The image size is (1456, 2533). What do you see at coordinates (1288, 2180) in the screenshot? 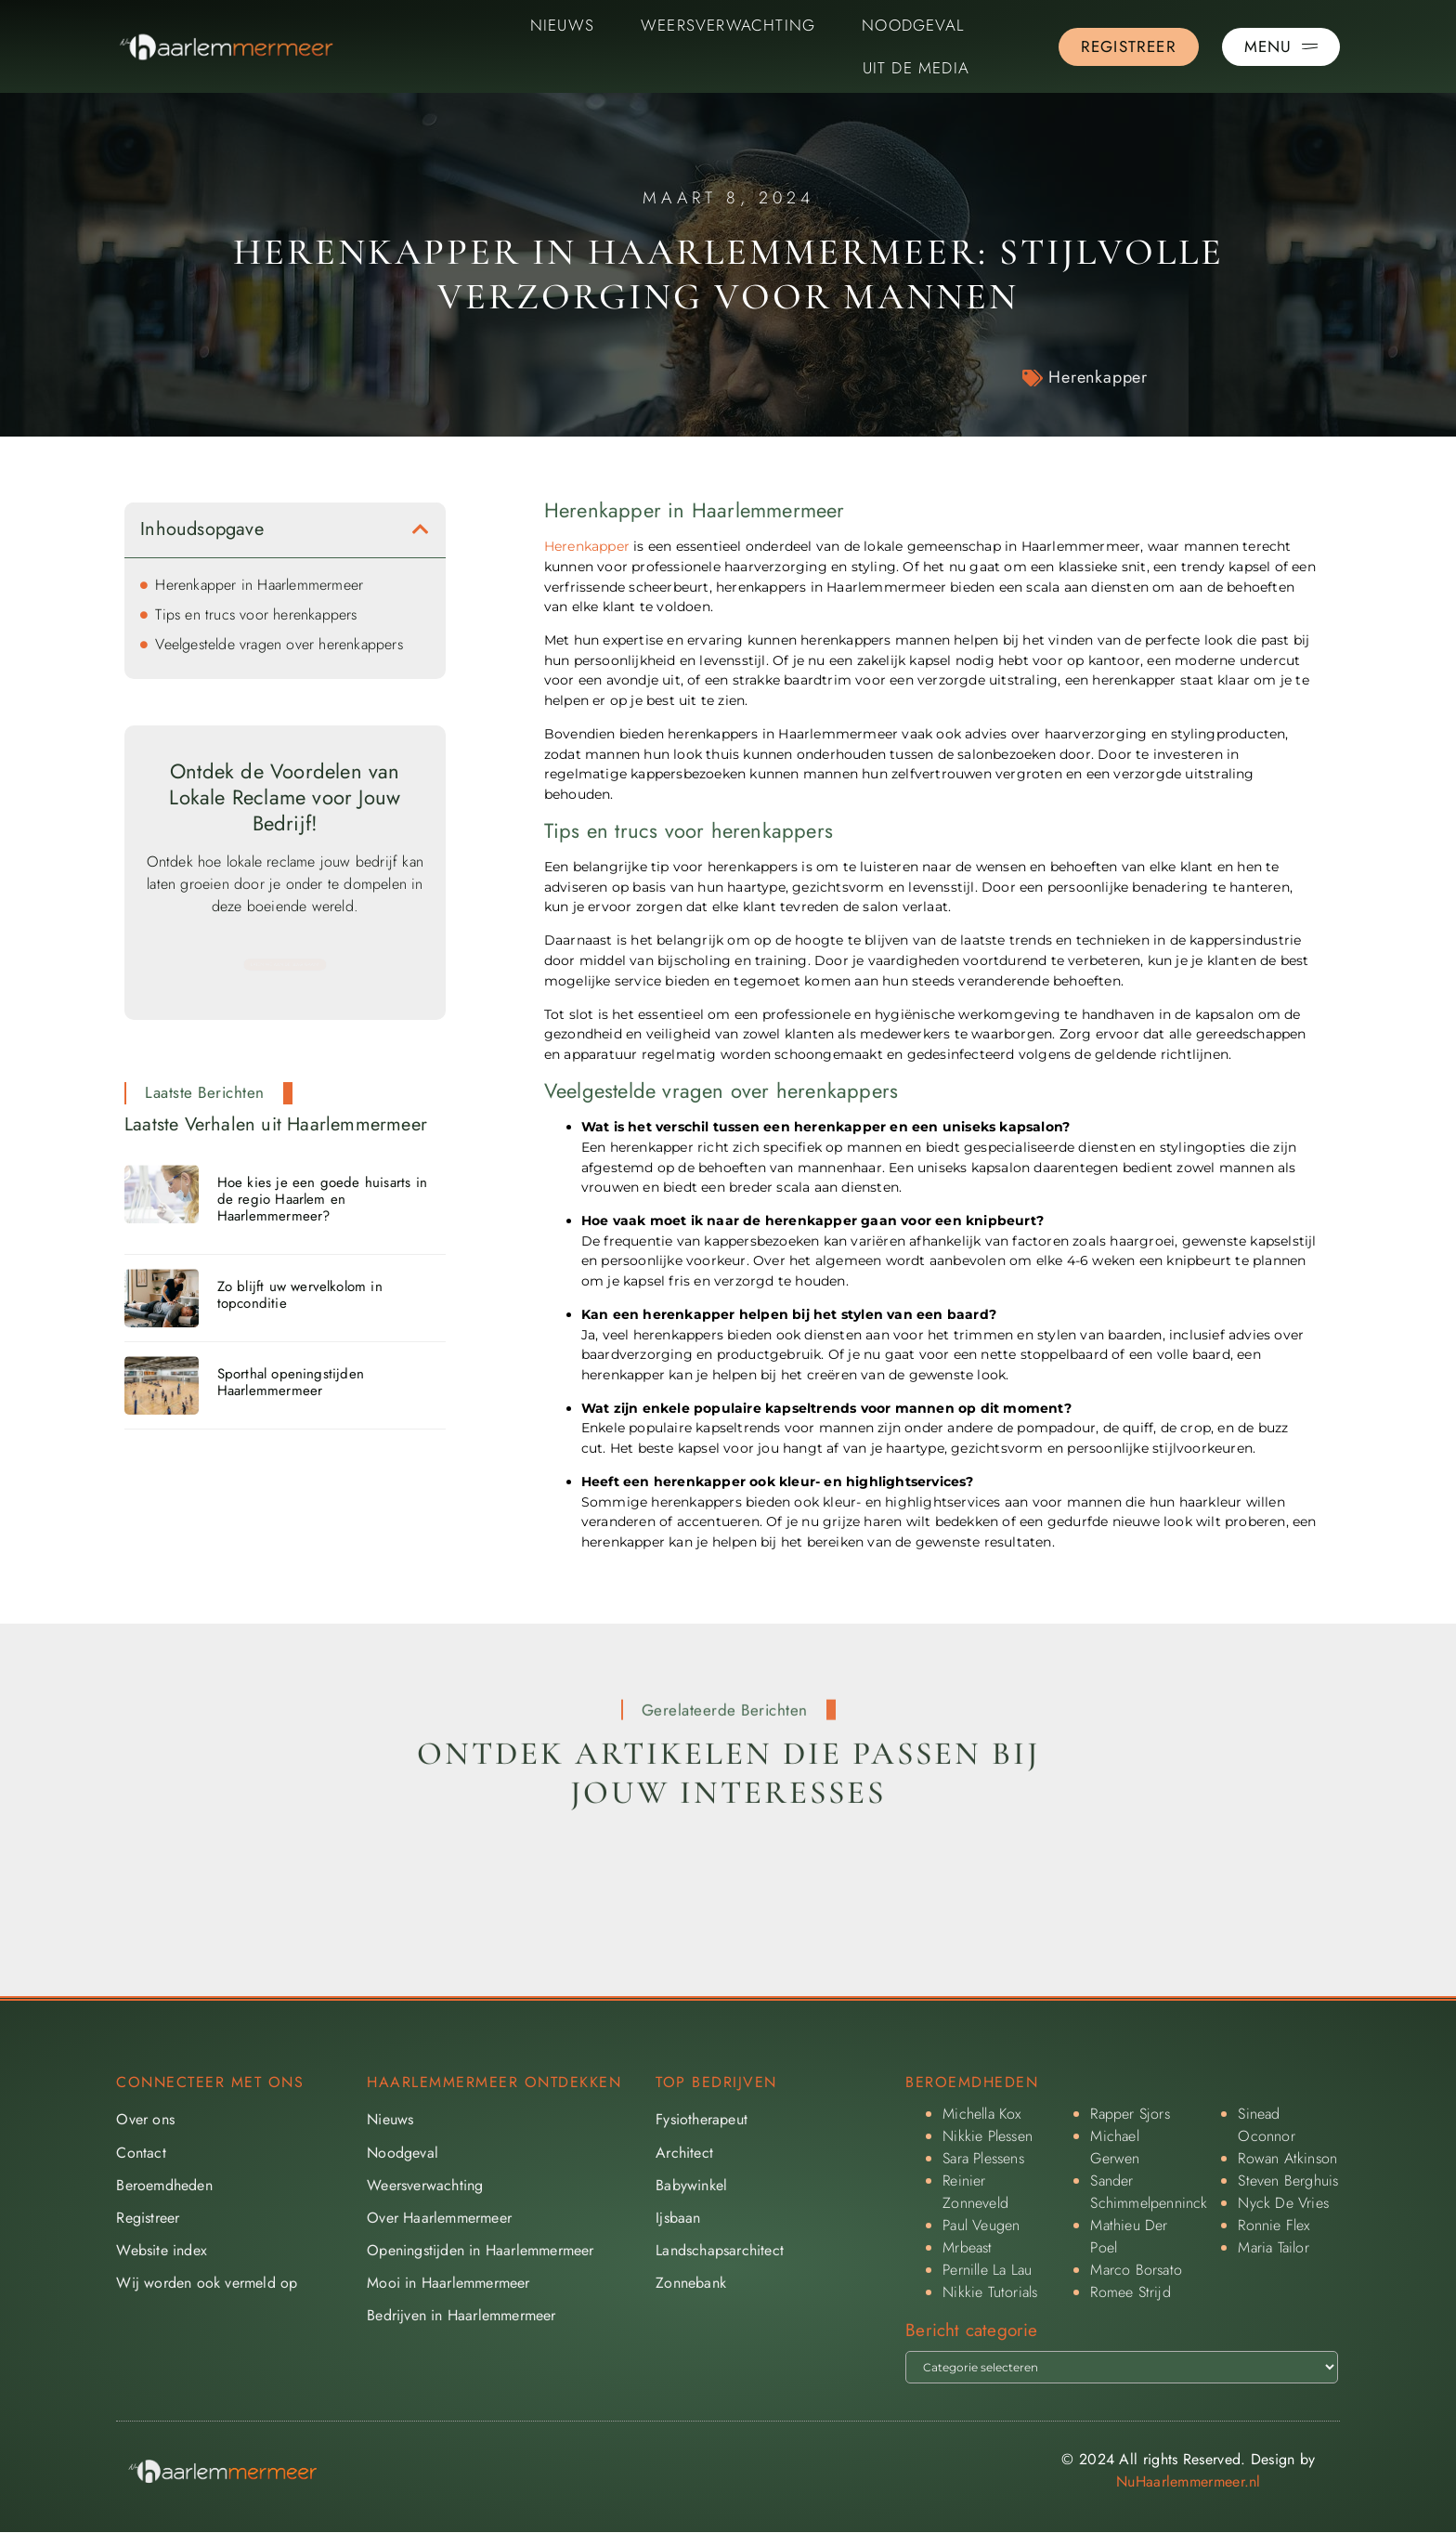
I see `Steven Berghuis` at bounding box center [1288, 2180].